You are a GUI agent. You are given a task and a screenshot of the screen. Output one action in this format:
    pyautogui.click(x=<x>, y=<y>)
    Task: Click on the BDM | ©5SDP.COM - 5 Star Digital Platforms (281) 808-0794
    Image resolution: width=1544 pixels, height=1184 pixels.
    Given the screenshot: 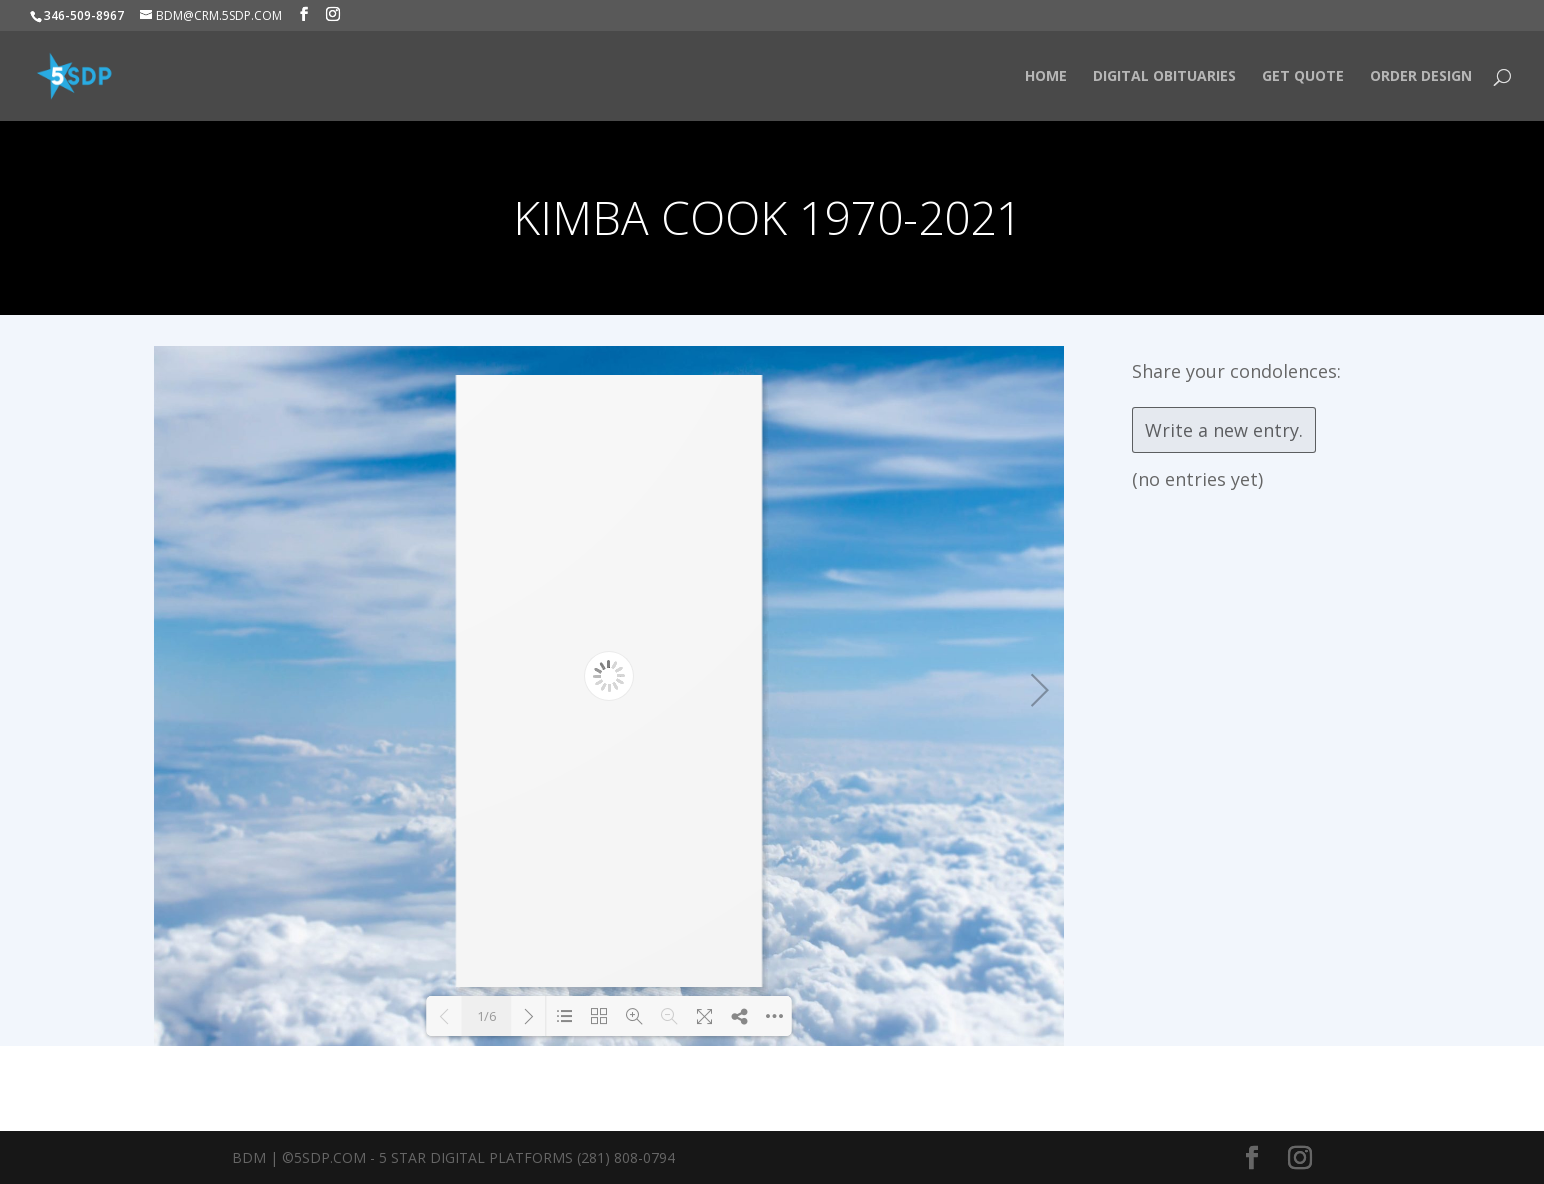 What is the action you would take?
    pyautogui.click(x=453, y=1157)
    